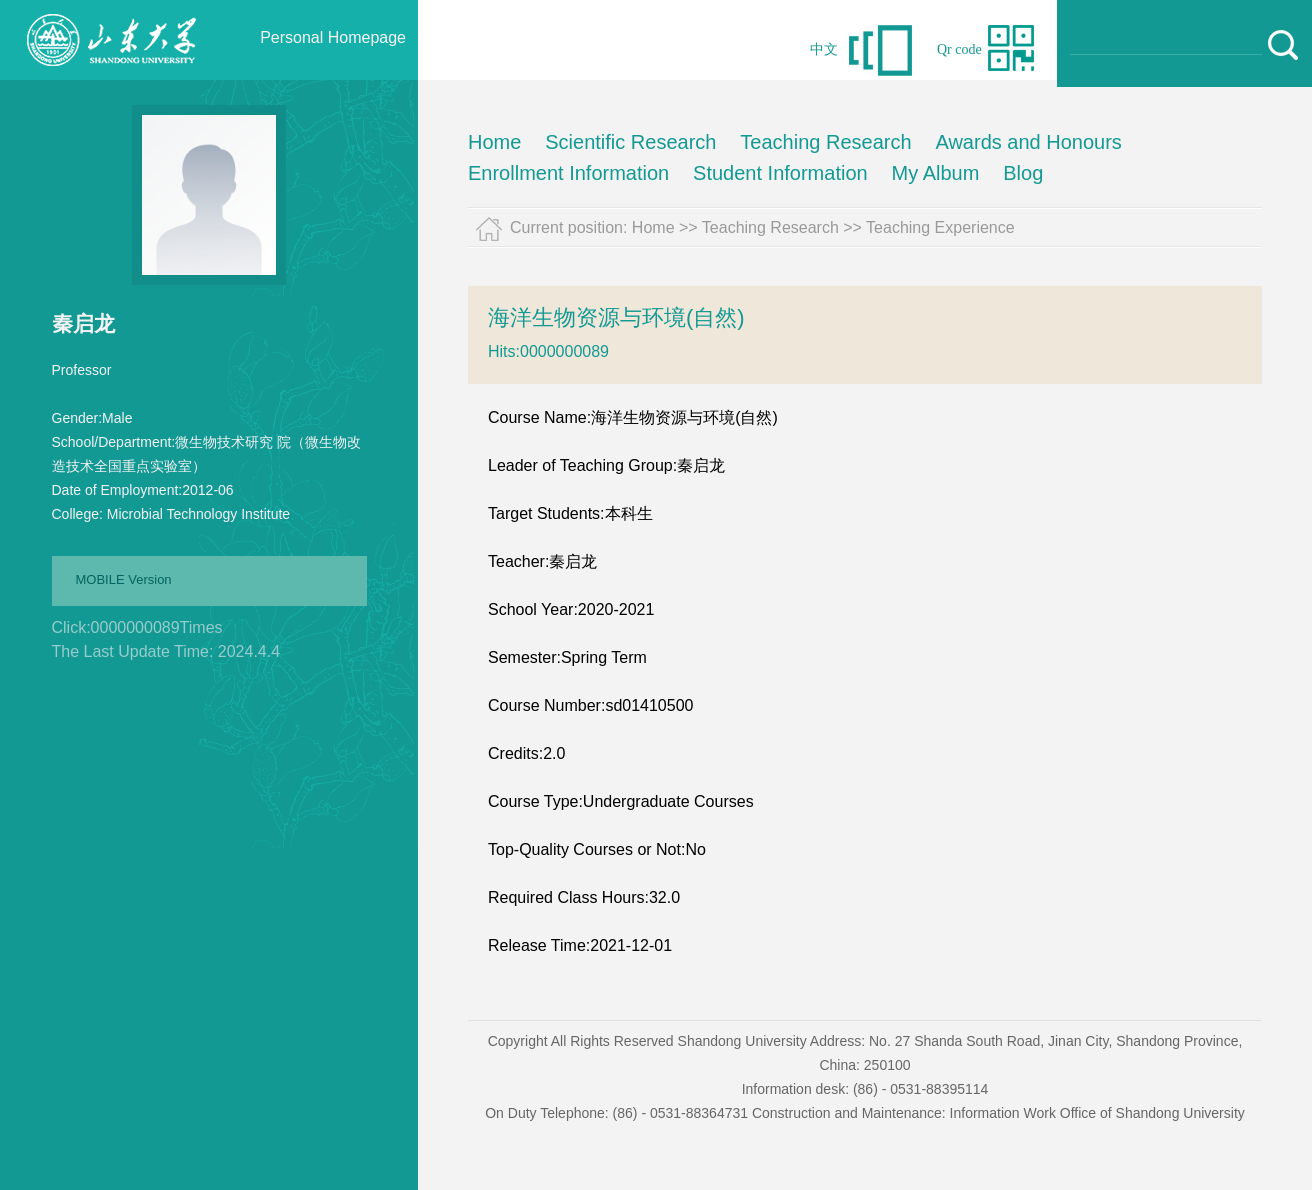  I want to click on MOBILE Version, so click(124, 579).